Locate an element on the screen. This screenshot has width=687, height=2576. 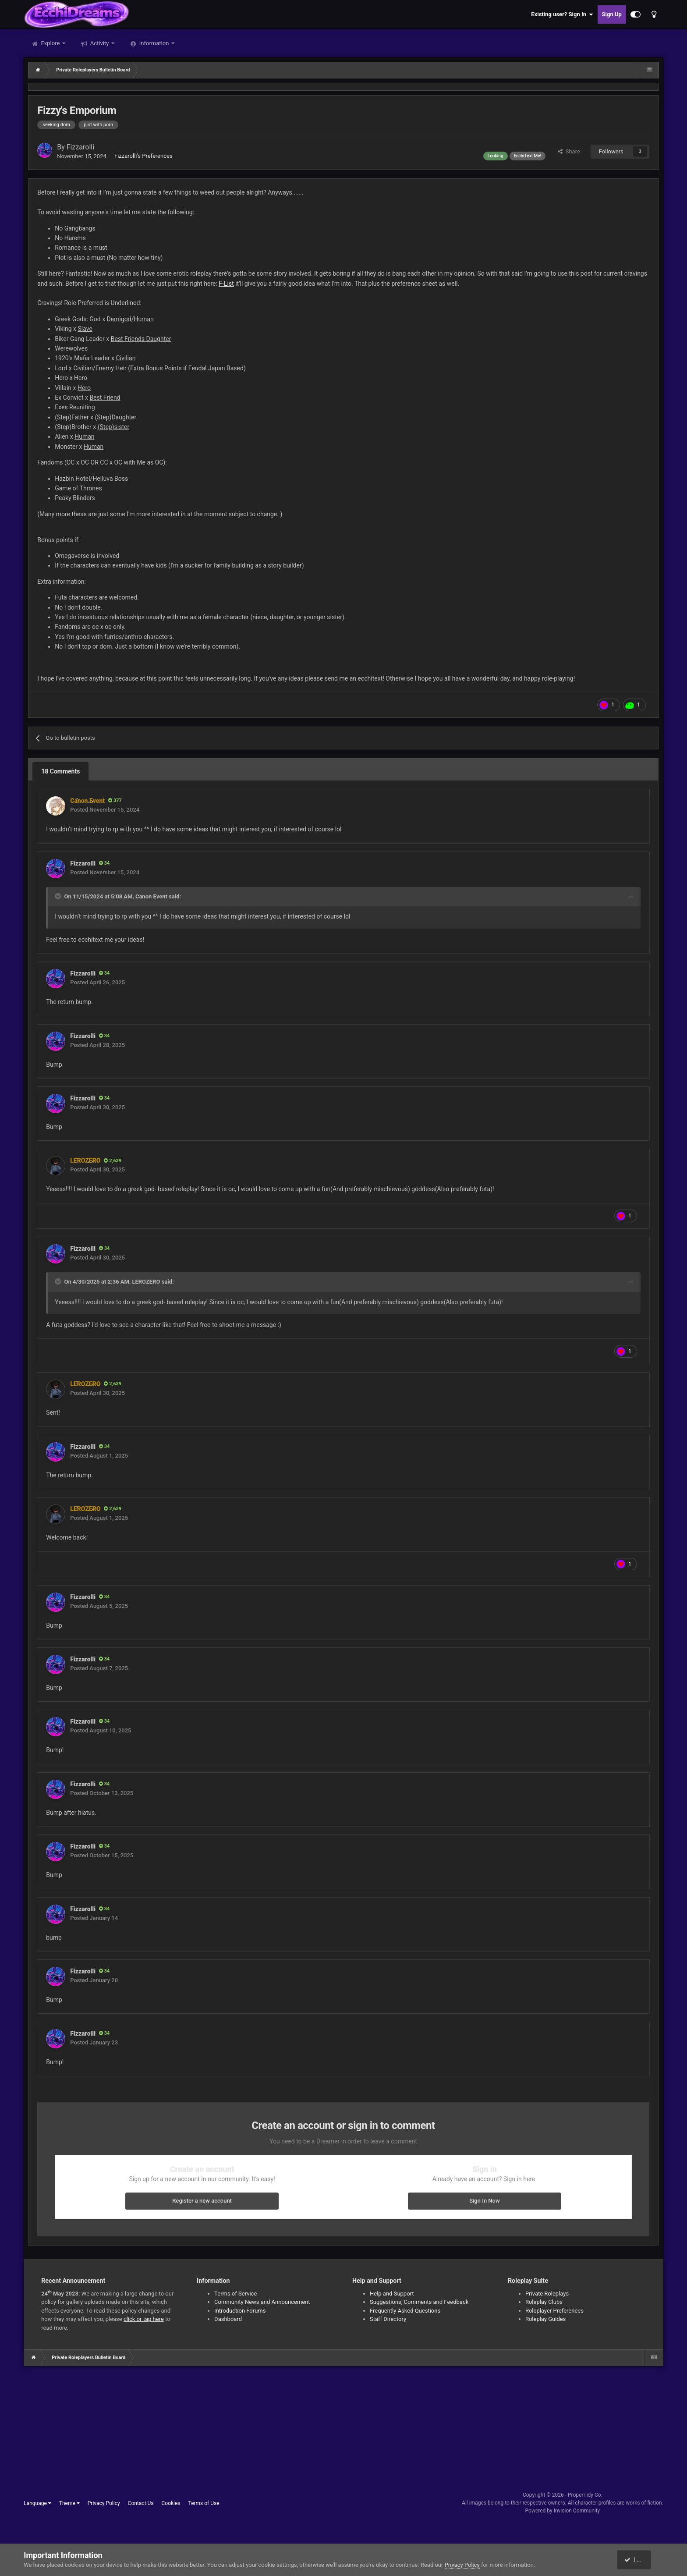
Activity is located at coordinates (99, 43).